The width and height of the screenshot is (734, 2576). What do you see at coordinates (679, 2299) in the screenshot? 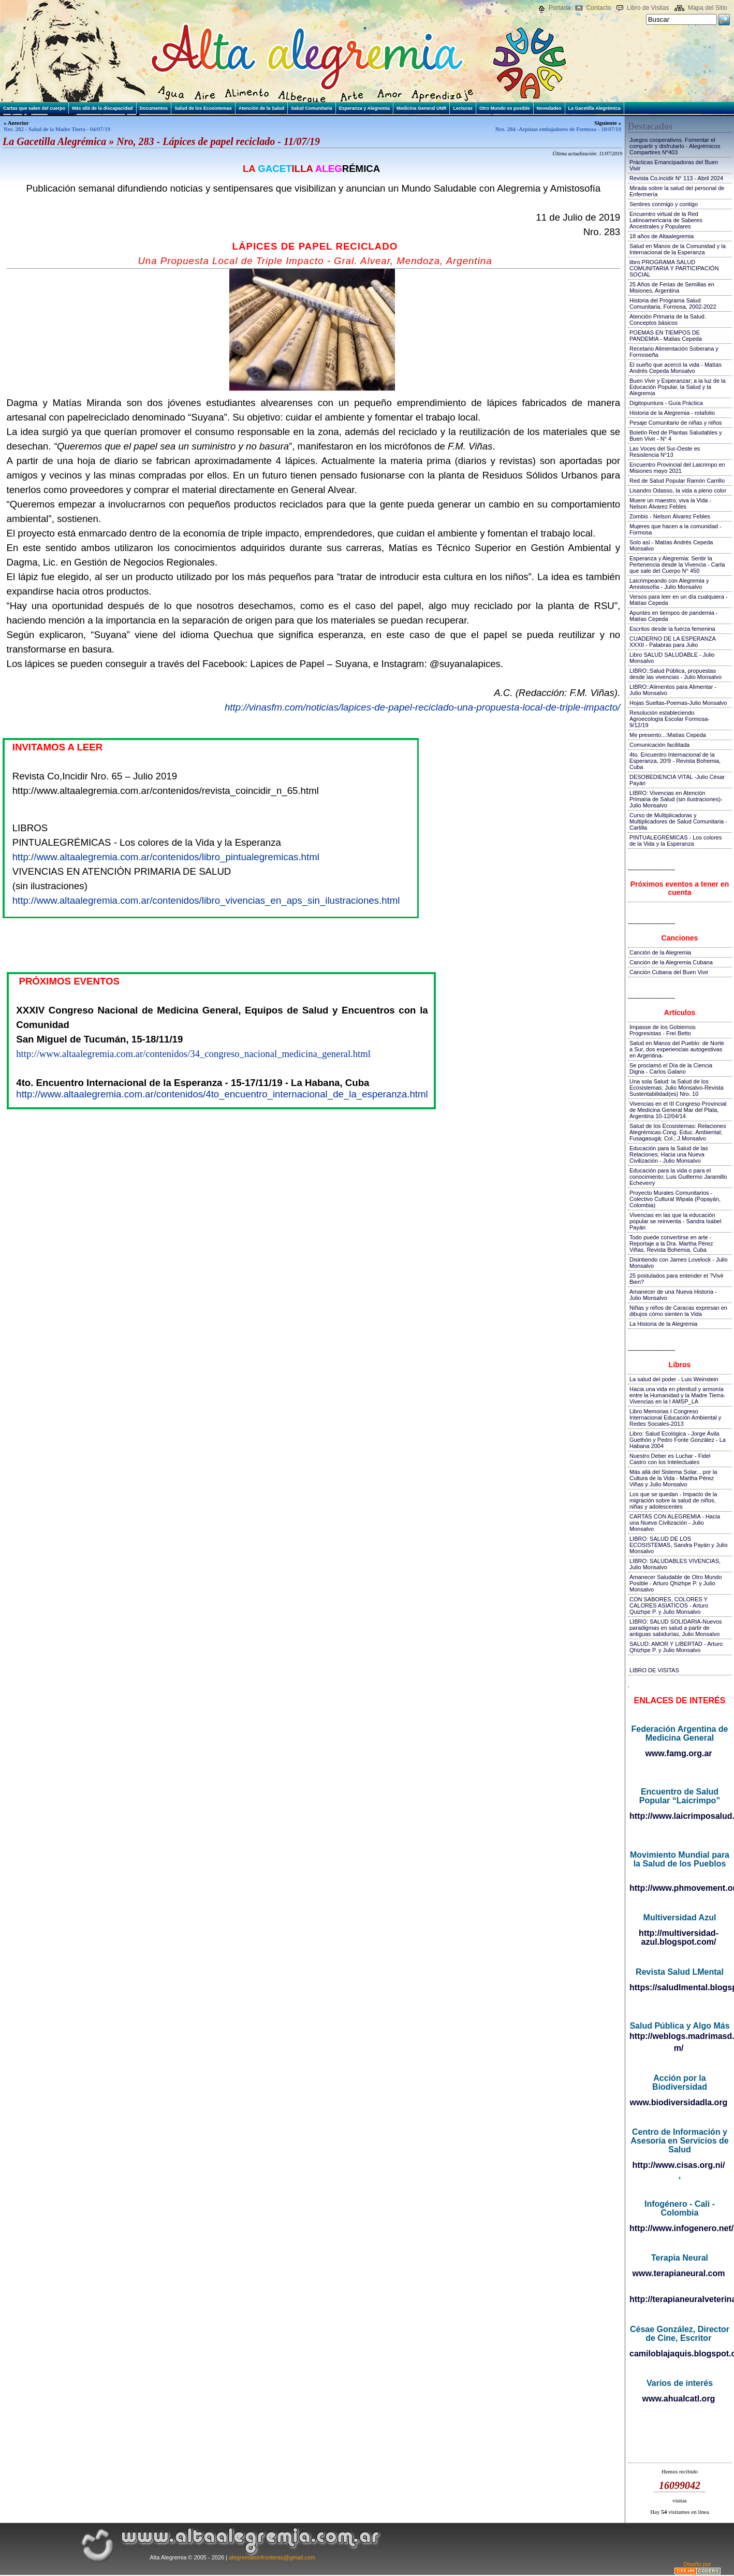
I see `http://terapianeuralveterinaria.blogspot.com` at bounding box center [679, 2299].